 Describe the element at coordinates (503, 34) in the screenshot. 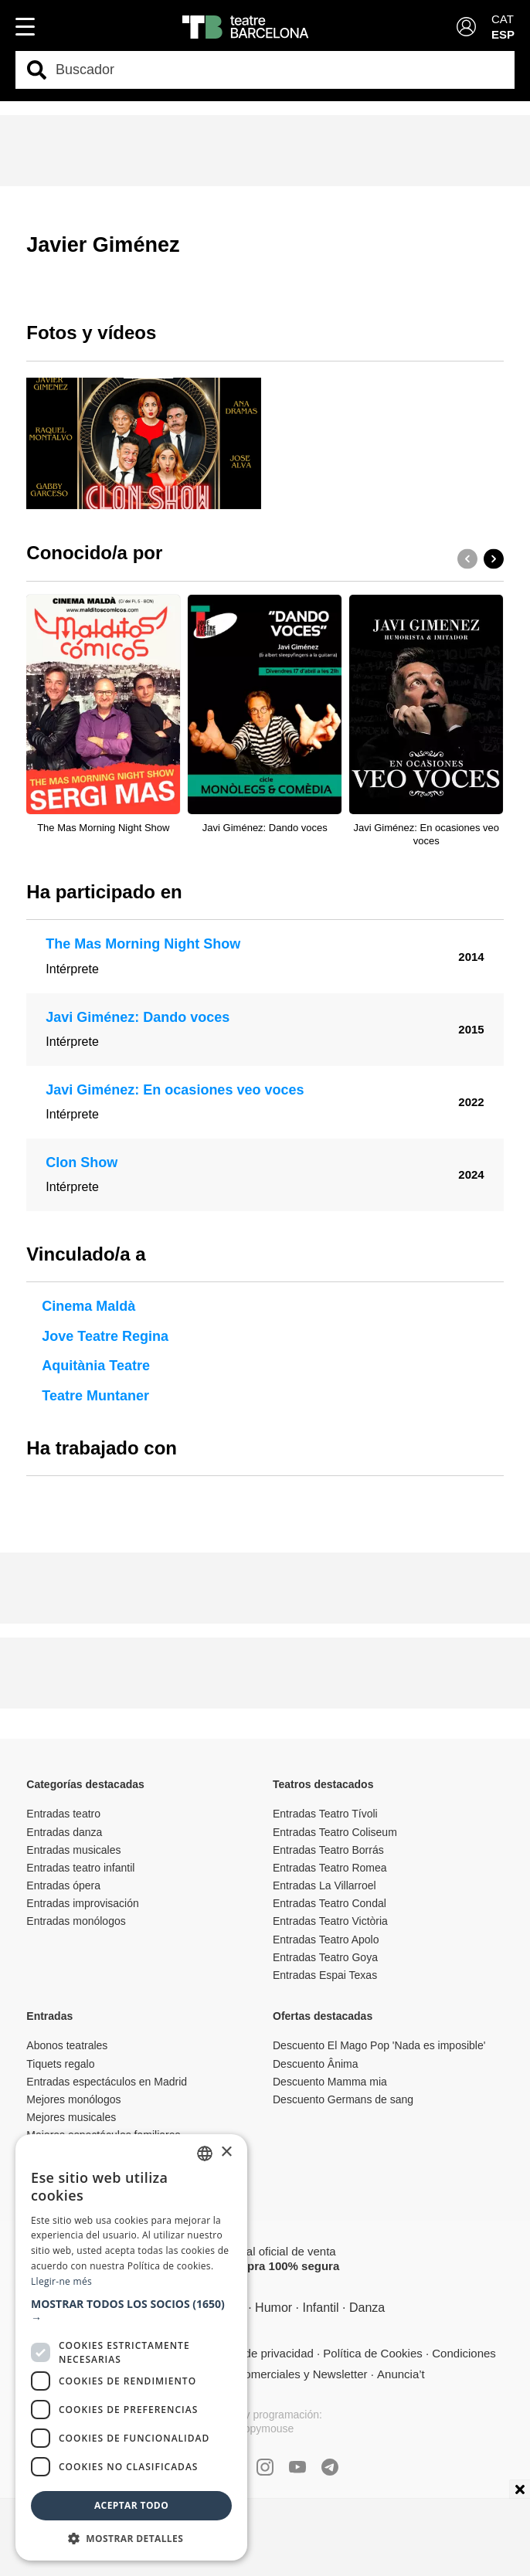

I see `ESP` at that location.